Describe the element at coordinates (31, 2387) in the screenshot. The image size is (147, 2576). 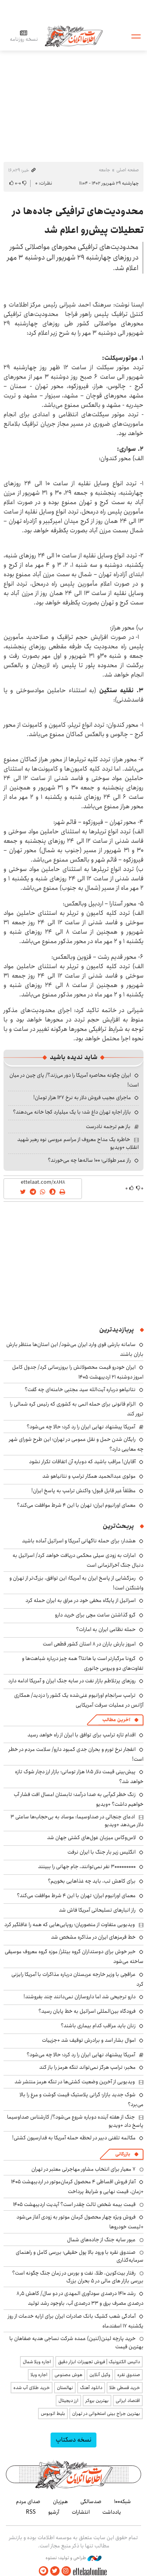
I see `خرید طلای آب شده` at that location.